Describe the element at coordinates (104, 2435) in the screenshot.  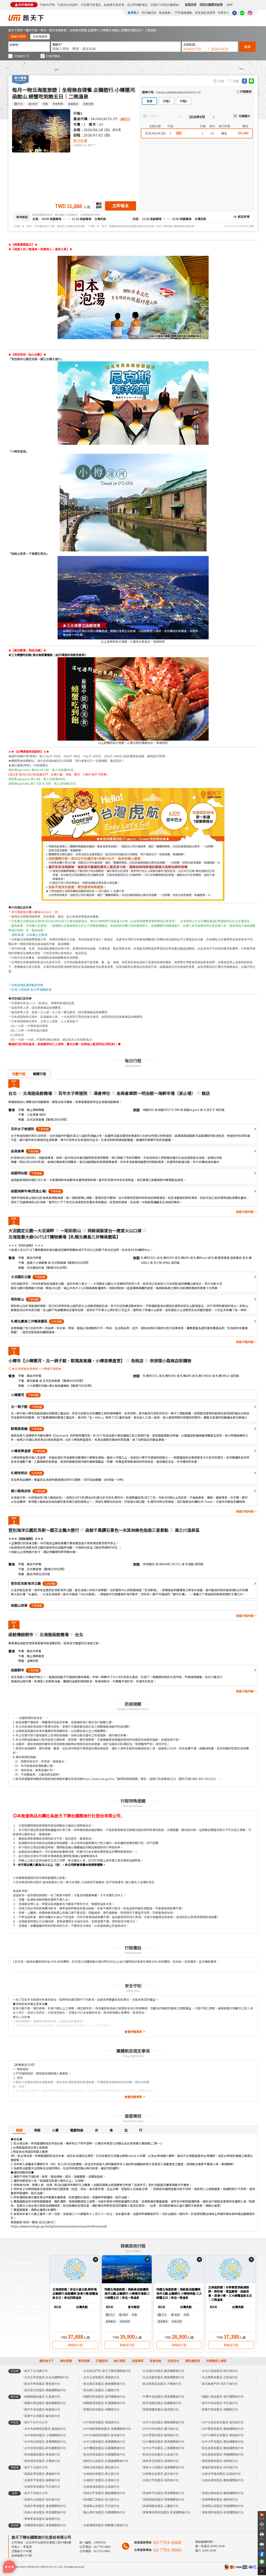
I see `台中水湳經貿加盟店-俊安旅行社` at that location.